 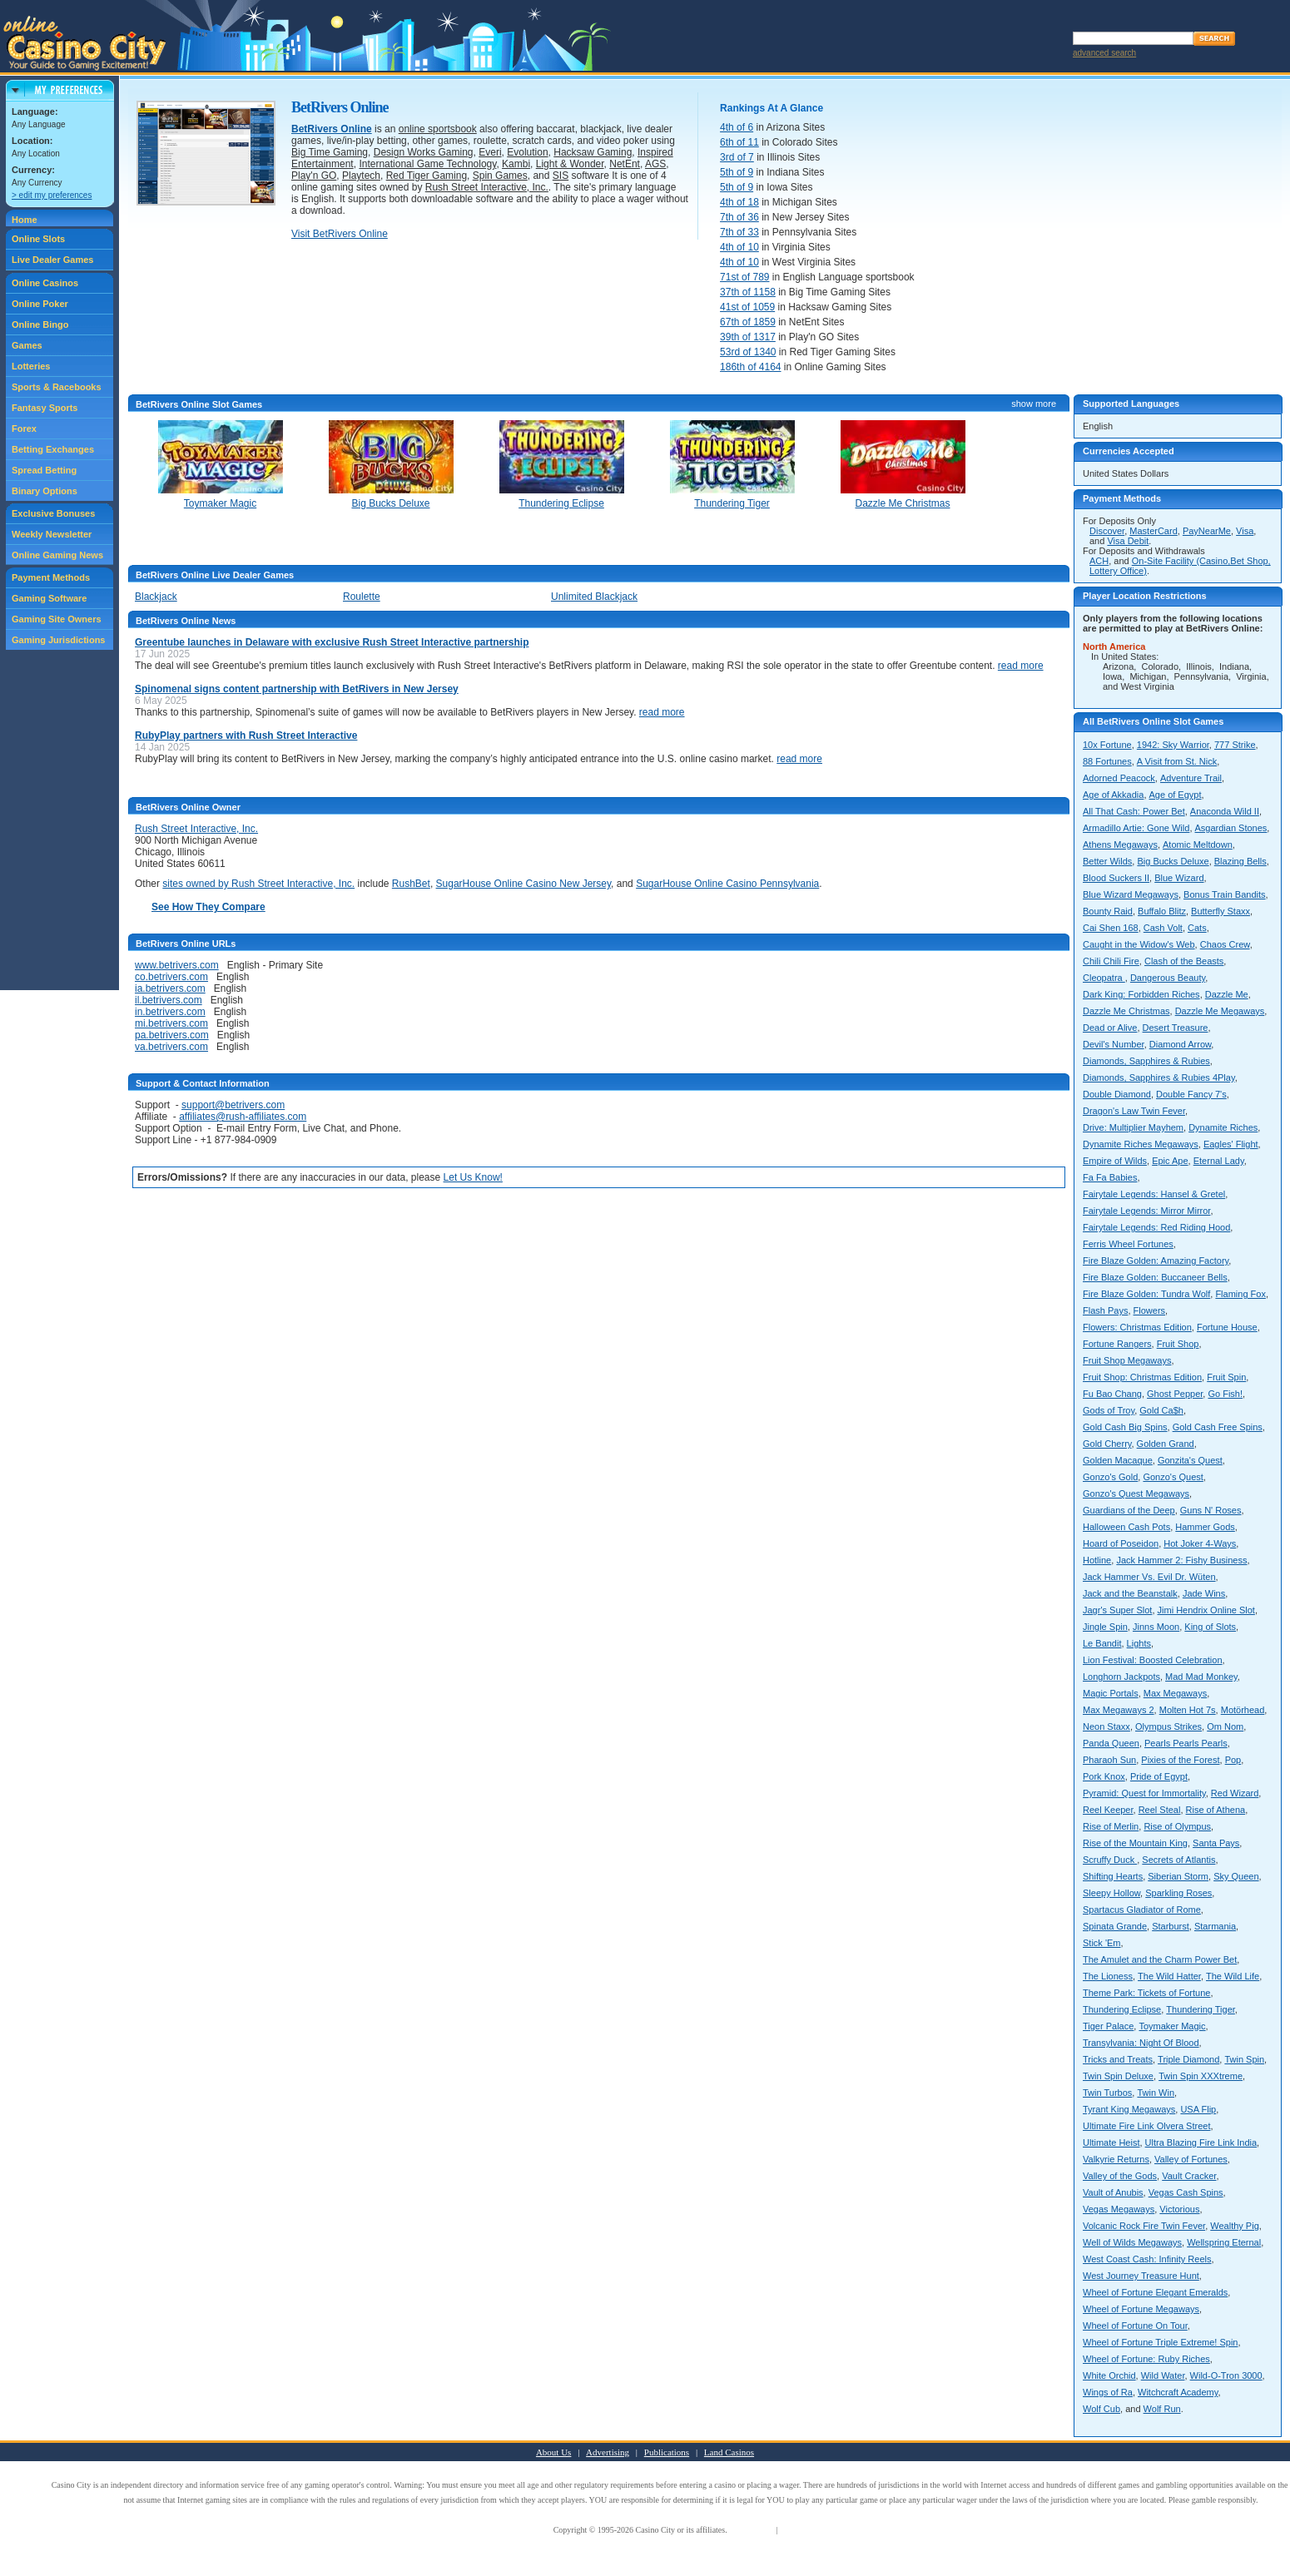 What do you see at coordinates (1141, 2309) in the screenshot?
I see `Wheel of Fortune Megaways` at bounding box center [1141, 2309].